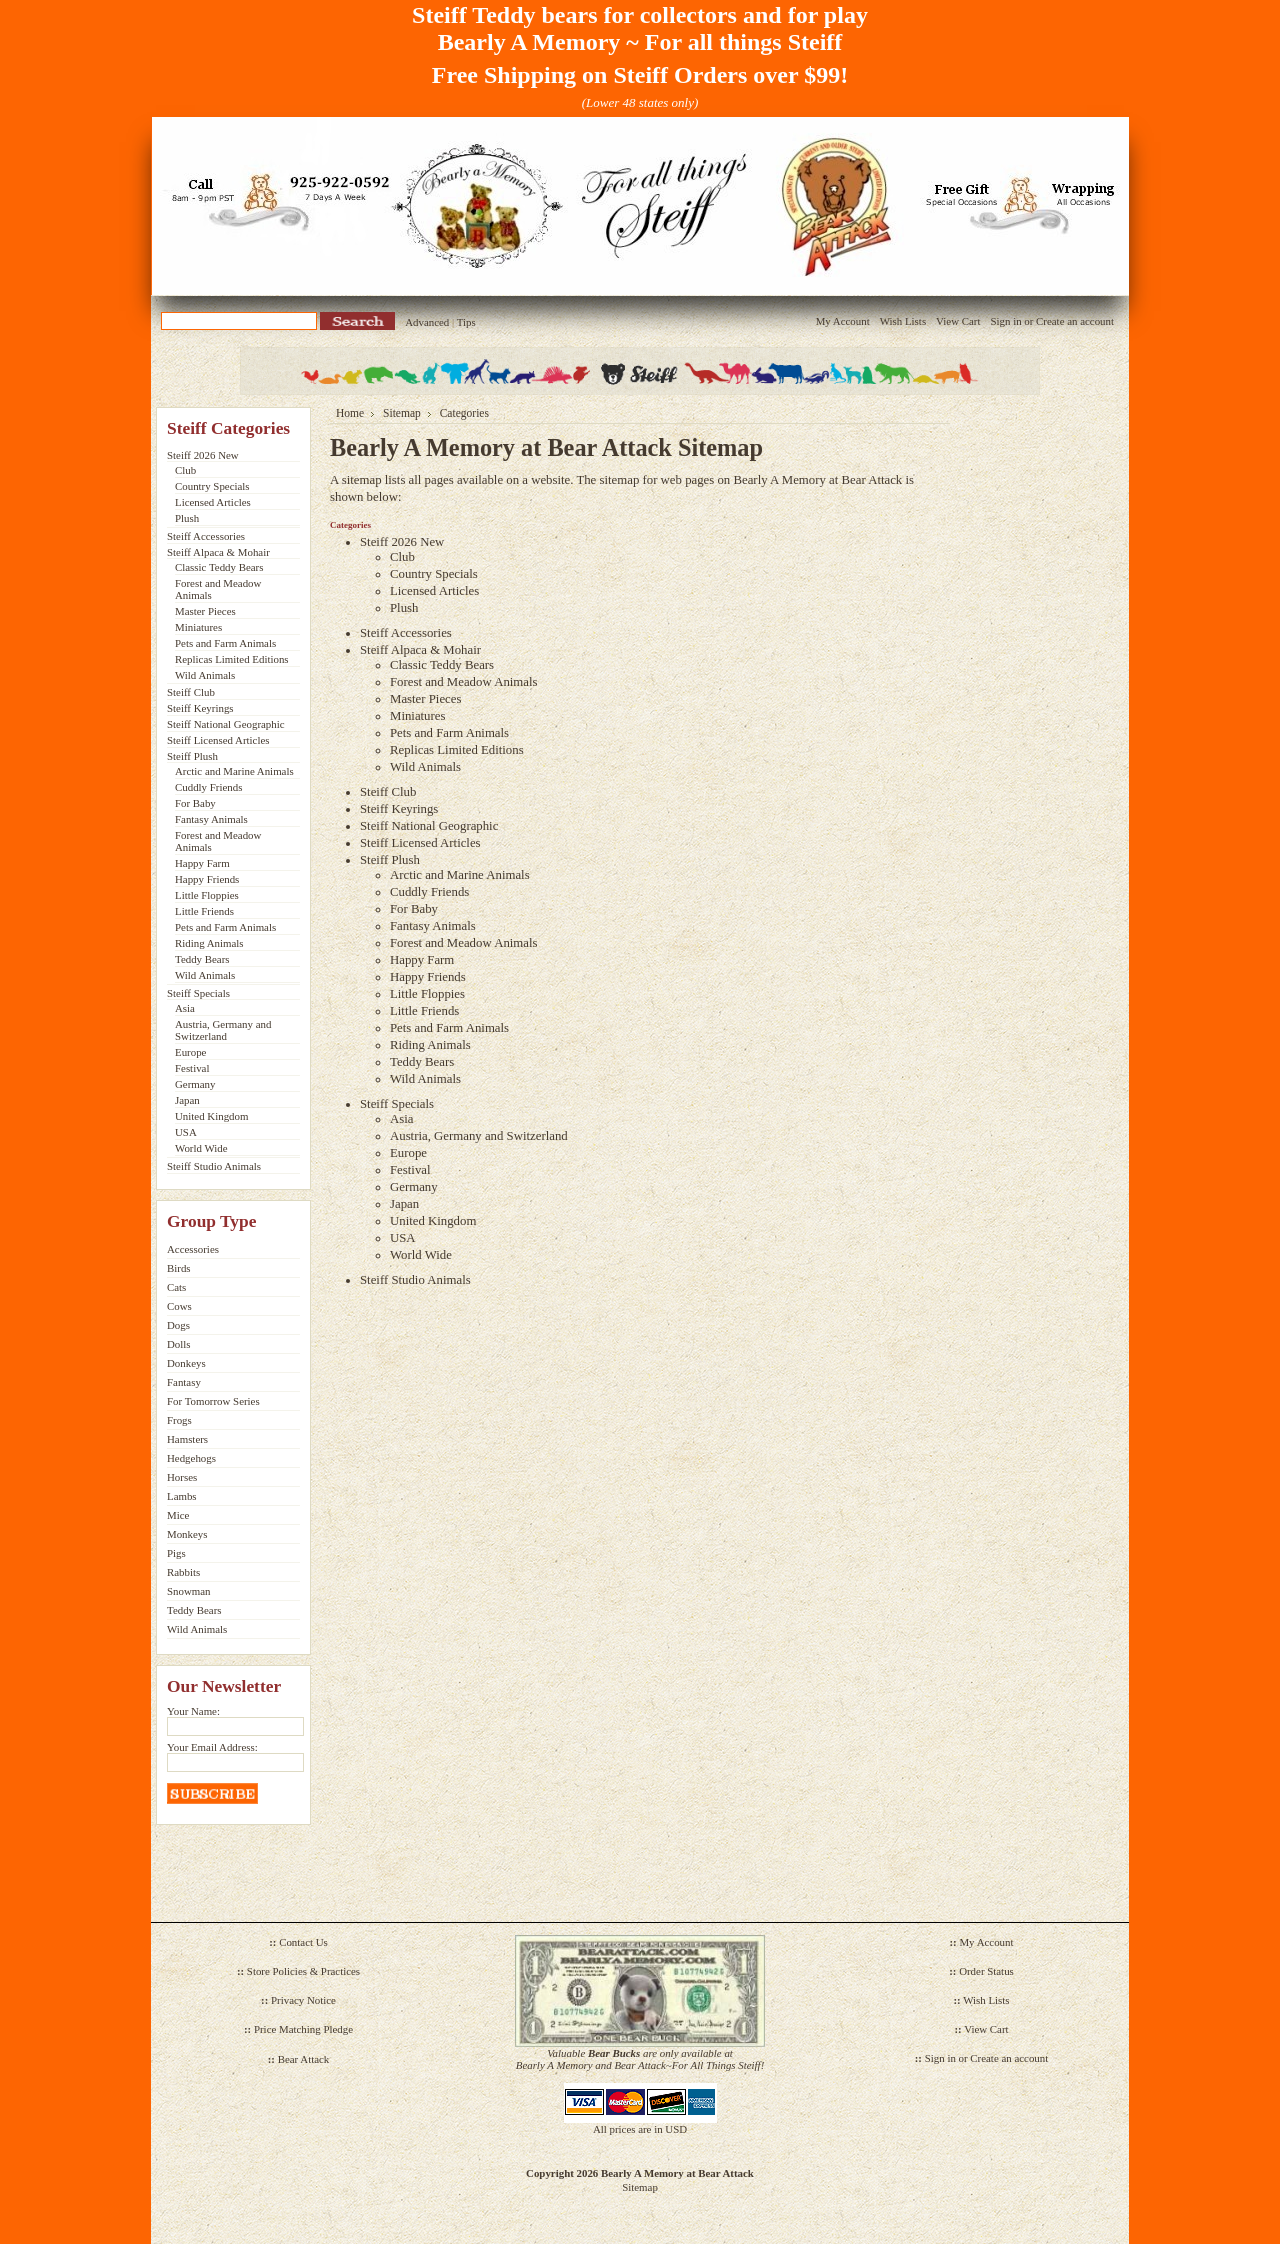 This screenshot has height=2244, width=1280. I want to click on Hamsters, so click(187, 1439).